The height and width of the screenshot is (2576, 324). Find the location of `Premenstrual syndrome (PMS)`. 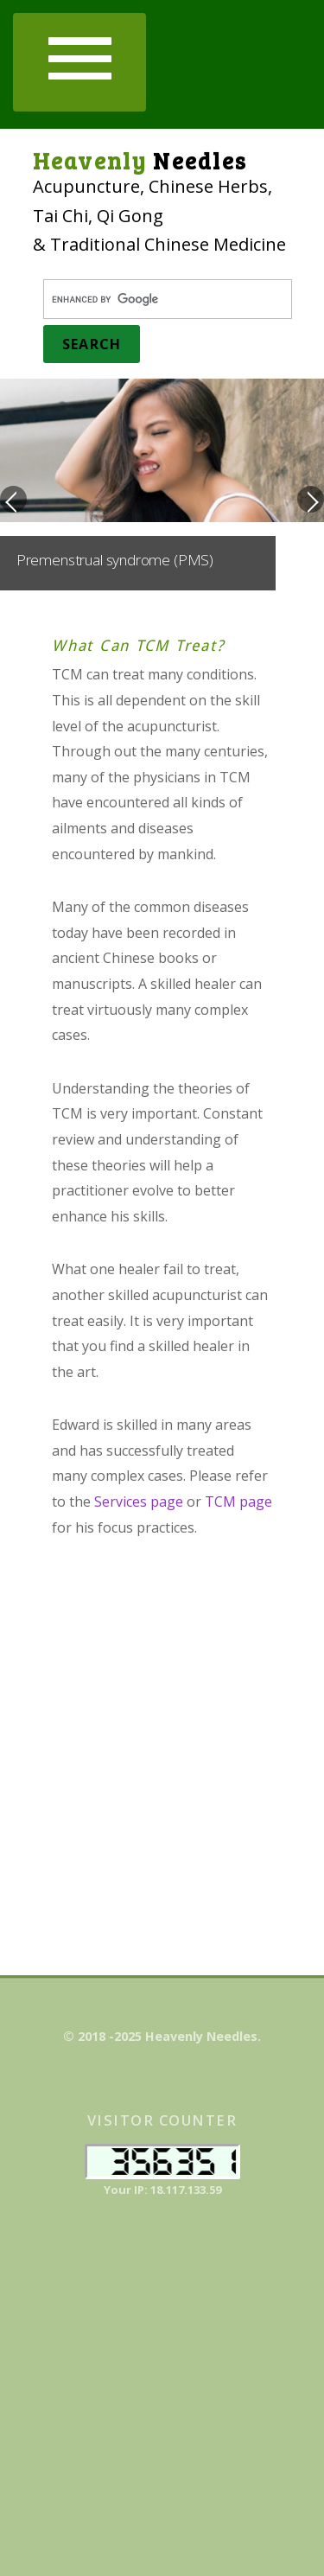

Premenstrual syndrome (PMS) is located at coordinates (114, 560).